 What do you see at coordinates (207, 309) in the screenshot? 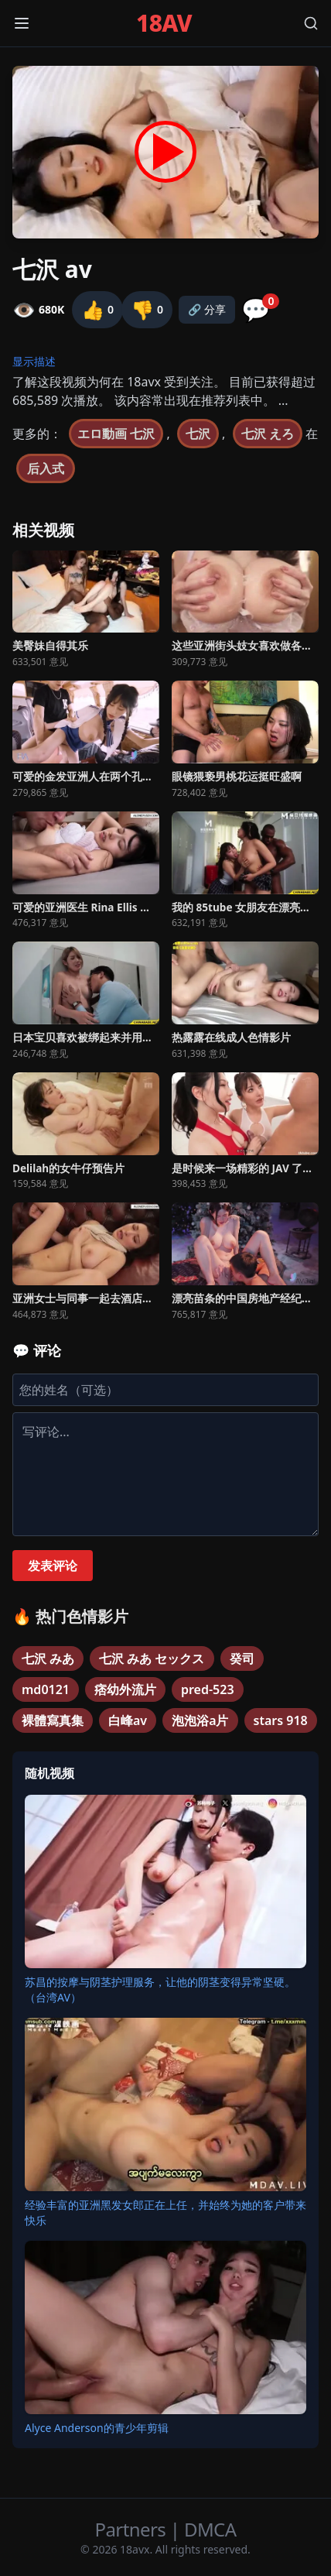
I see `🔗 分享` at bounding box center [207, 309].